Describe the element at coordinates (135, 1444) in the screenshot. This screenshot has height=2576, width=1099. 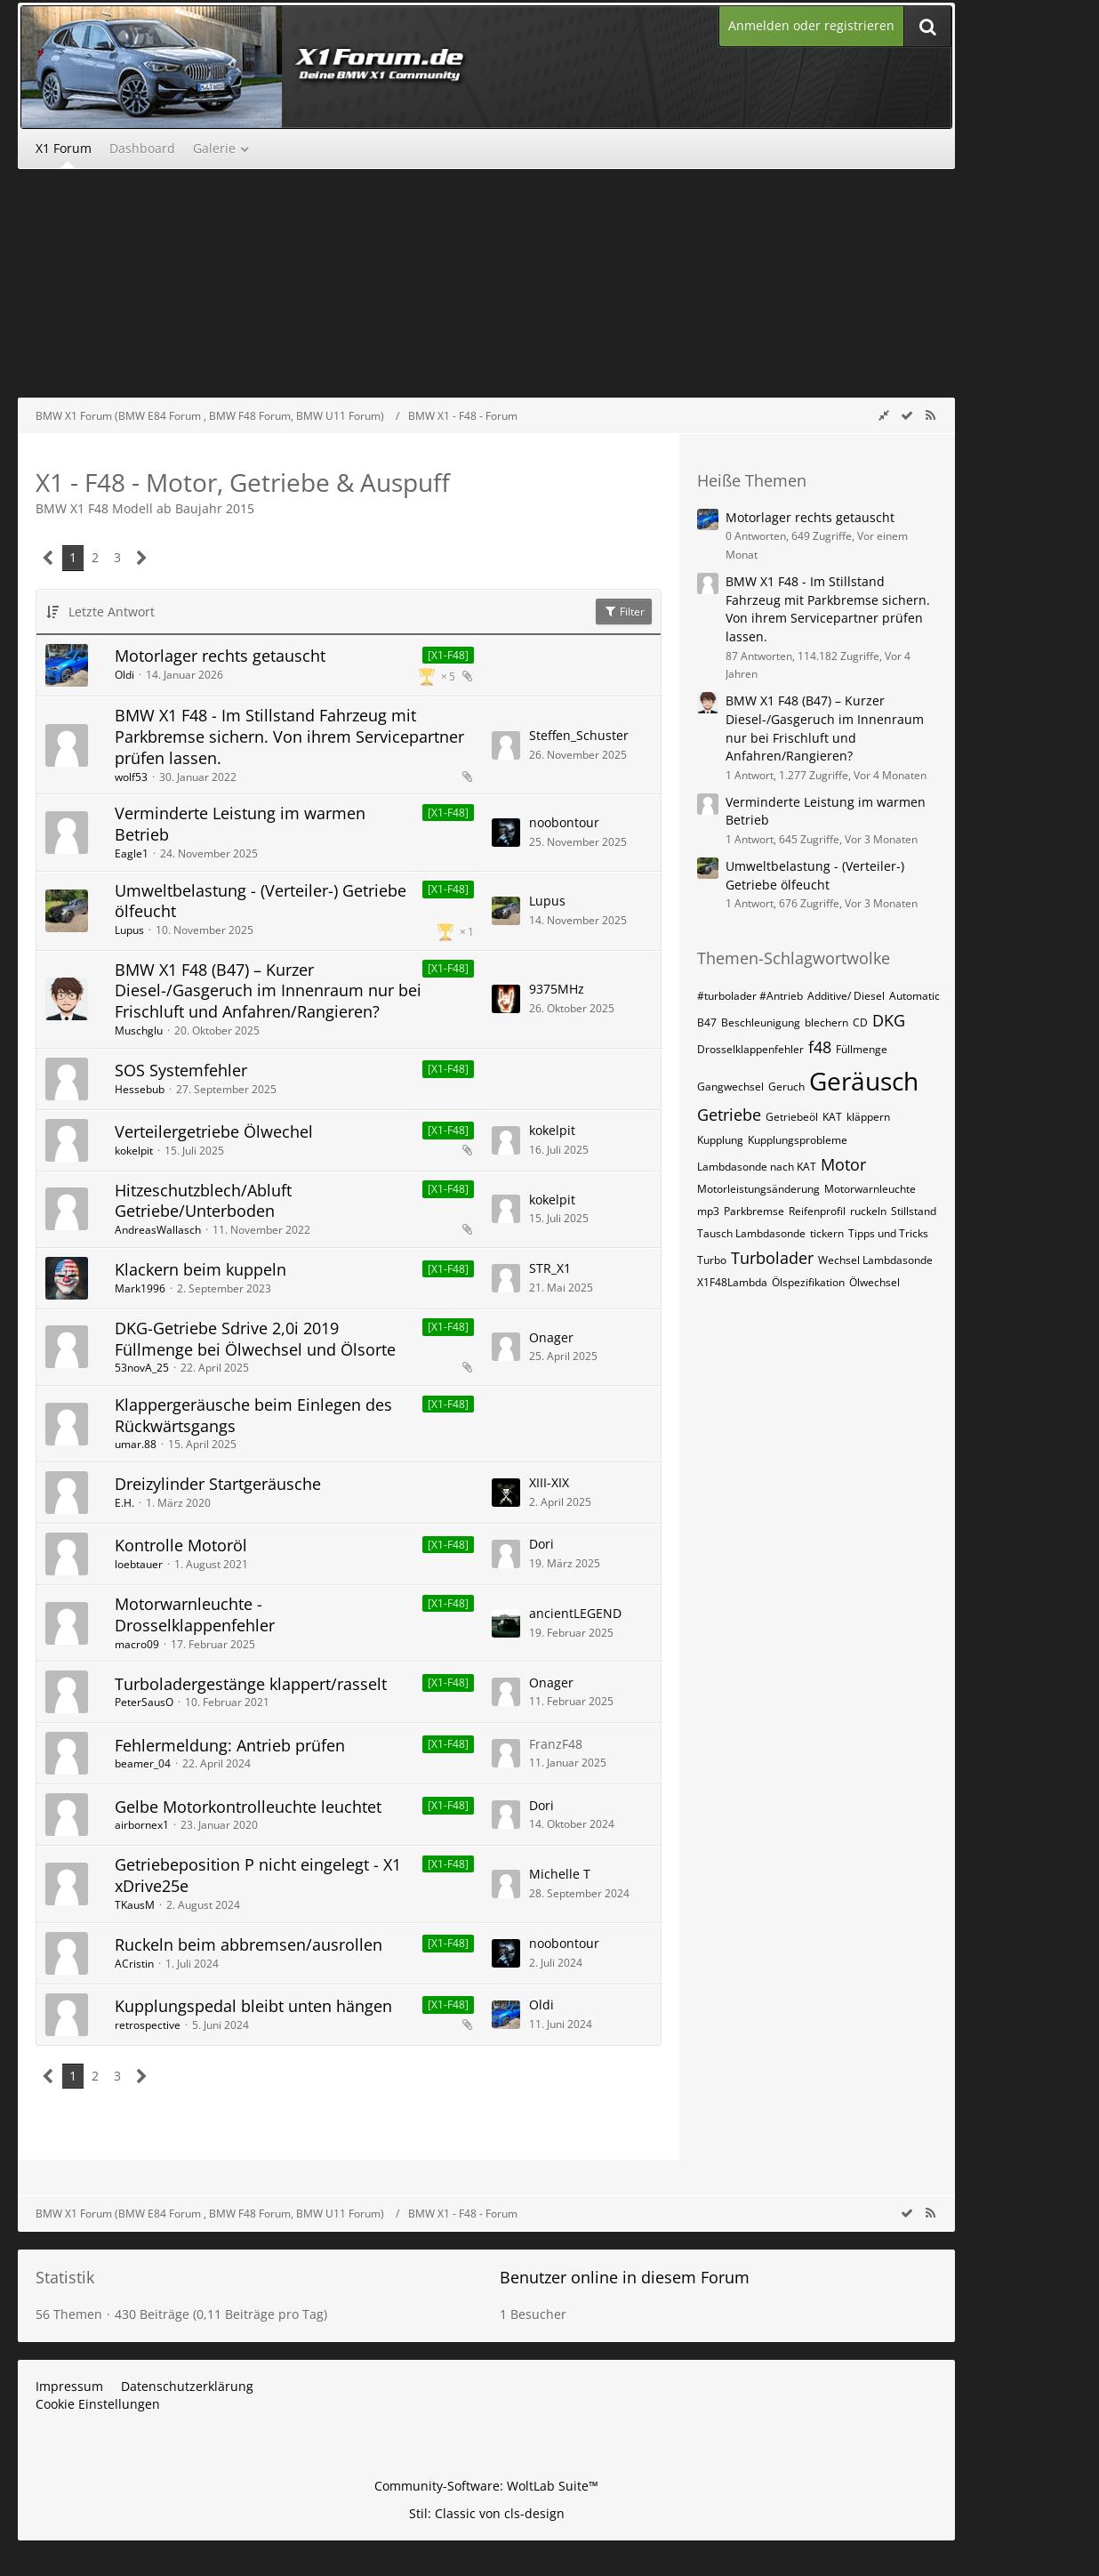
I see `umar.88` at that location.